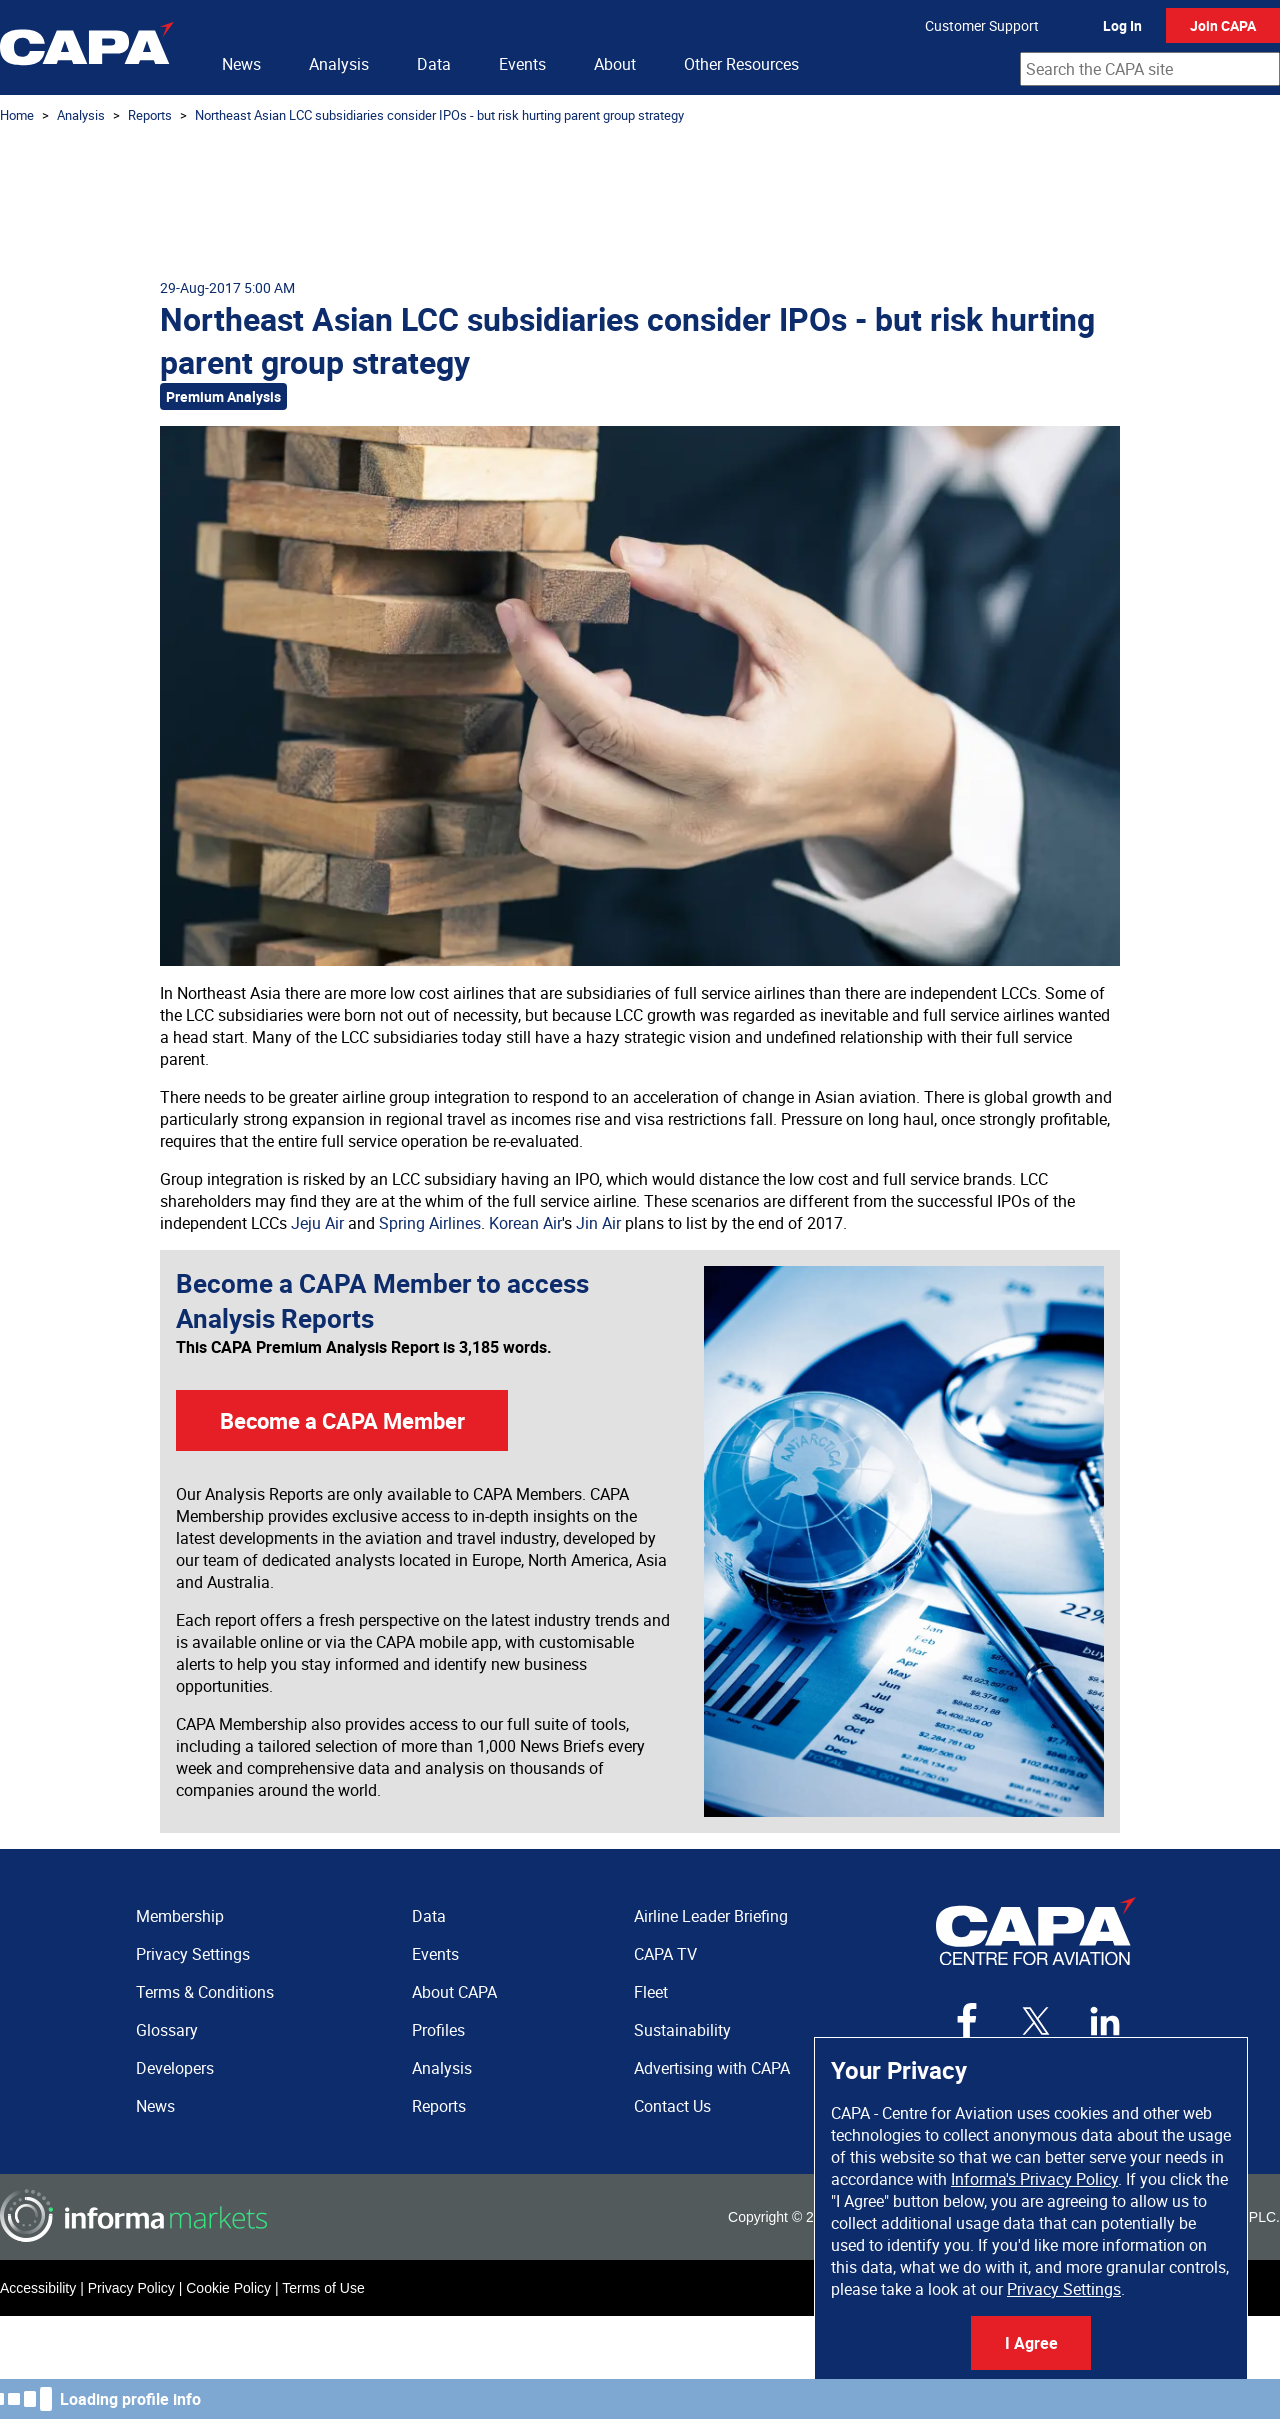 This screenshot has width=1280, height=2419. Describe the element at coordinates (175, 2068) in the screenshot. I see `Developers` at that location.